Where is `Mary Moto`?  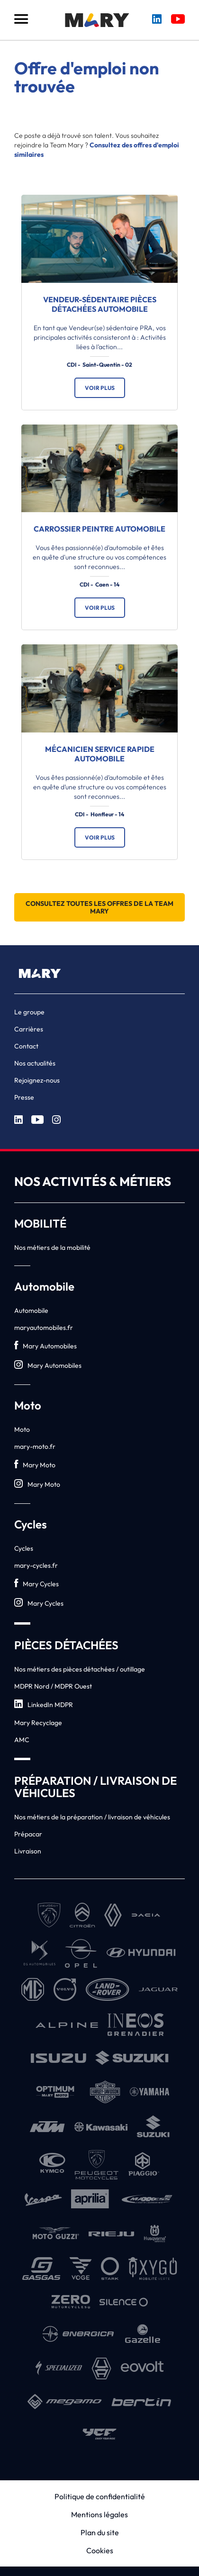 Mary Moto is located at coordinates (34, 1465).